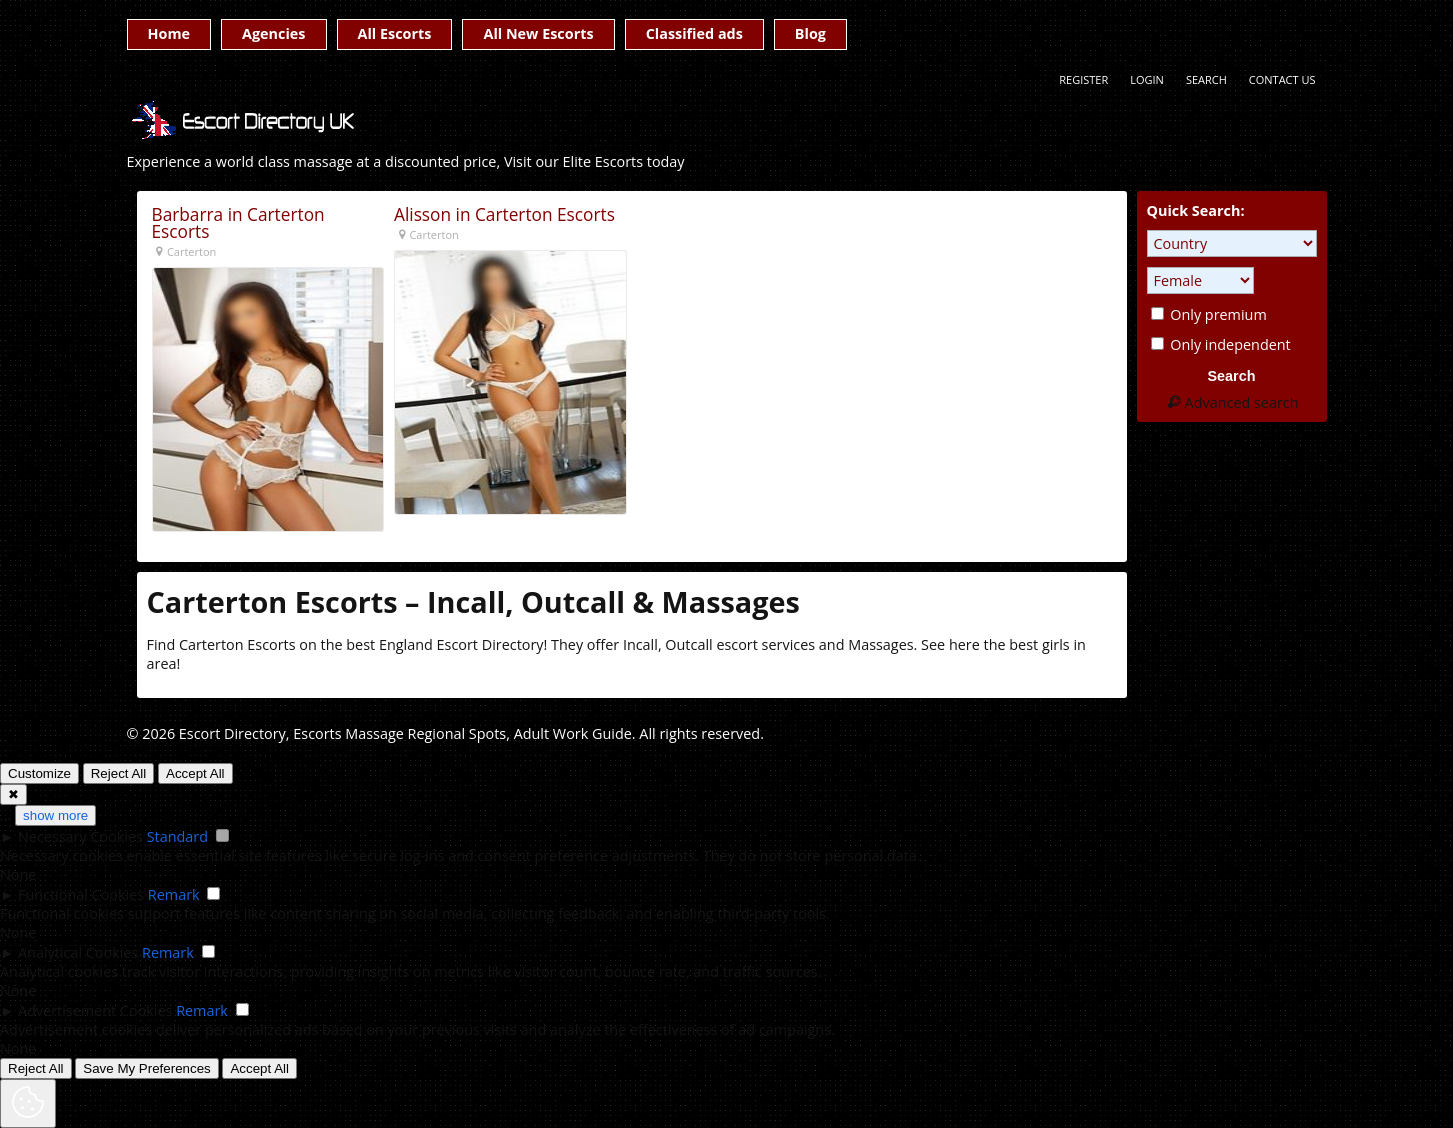 The image size is (1453, 1128). I want to click on Alisson in Carterton Escorts, so click(504, 214).